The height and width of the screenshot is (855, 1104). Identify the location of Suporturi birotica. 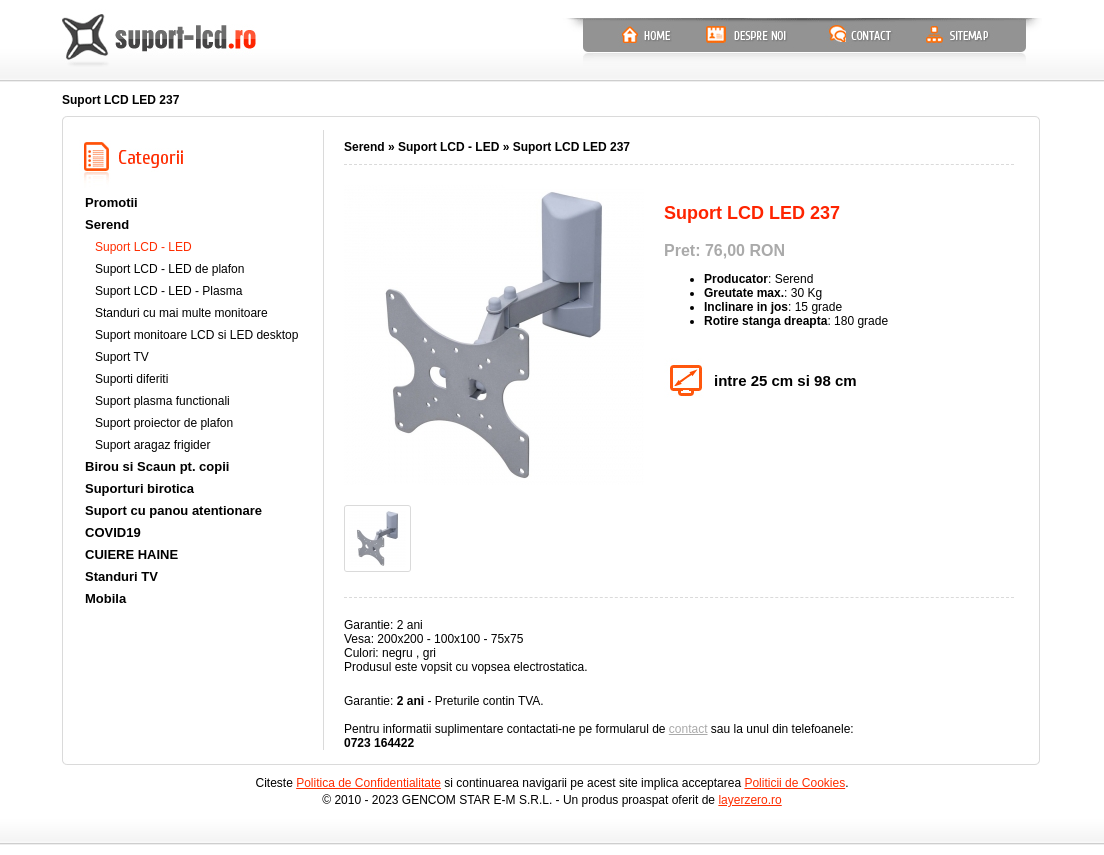
(139, 488).